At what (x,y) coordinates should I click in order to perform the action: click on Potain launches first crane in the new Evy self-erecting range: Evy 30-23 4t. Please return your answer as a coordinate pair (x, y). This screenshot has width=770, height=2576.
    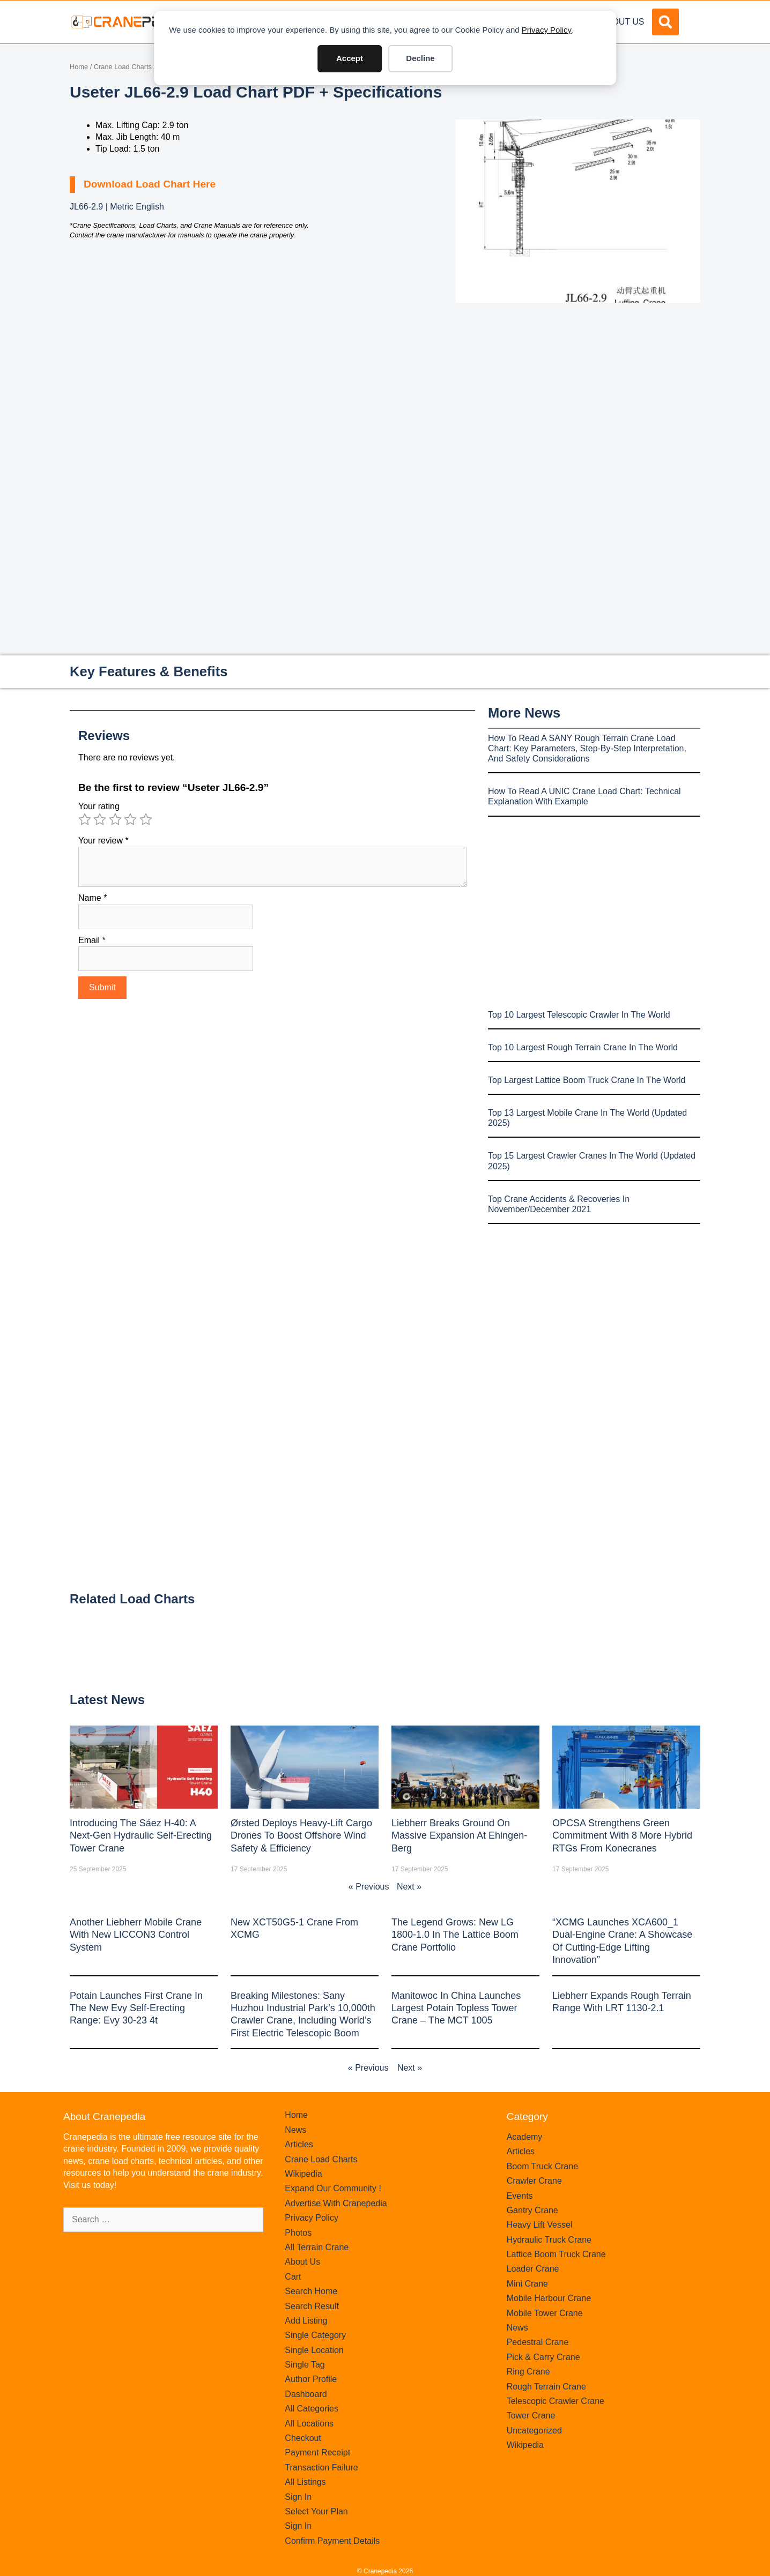
    Looking at the image, I should click on (136, 2008).